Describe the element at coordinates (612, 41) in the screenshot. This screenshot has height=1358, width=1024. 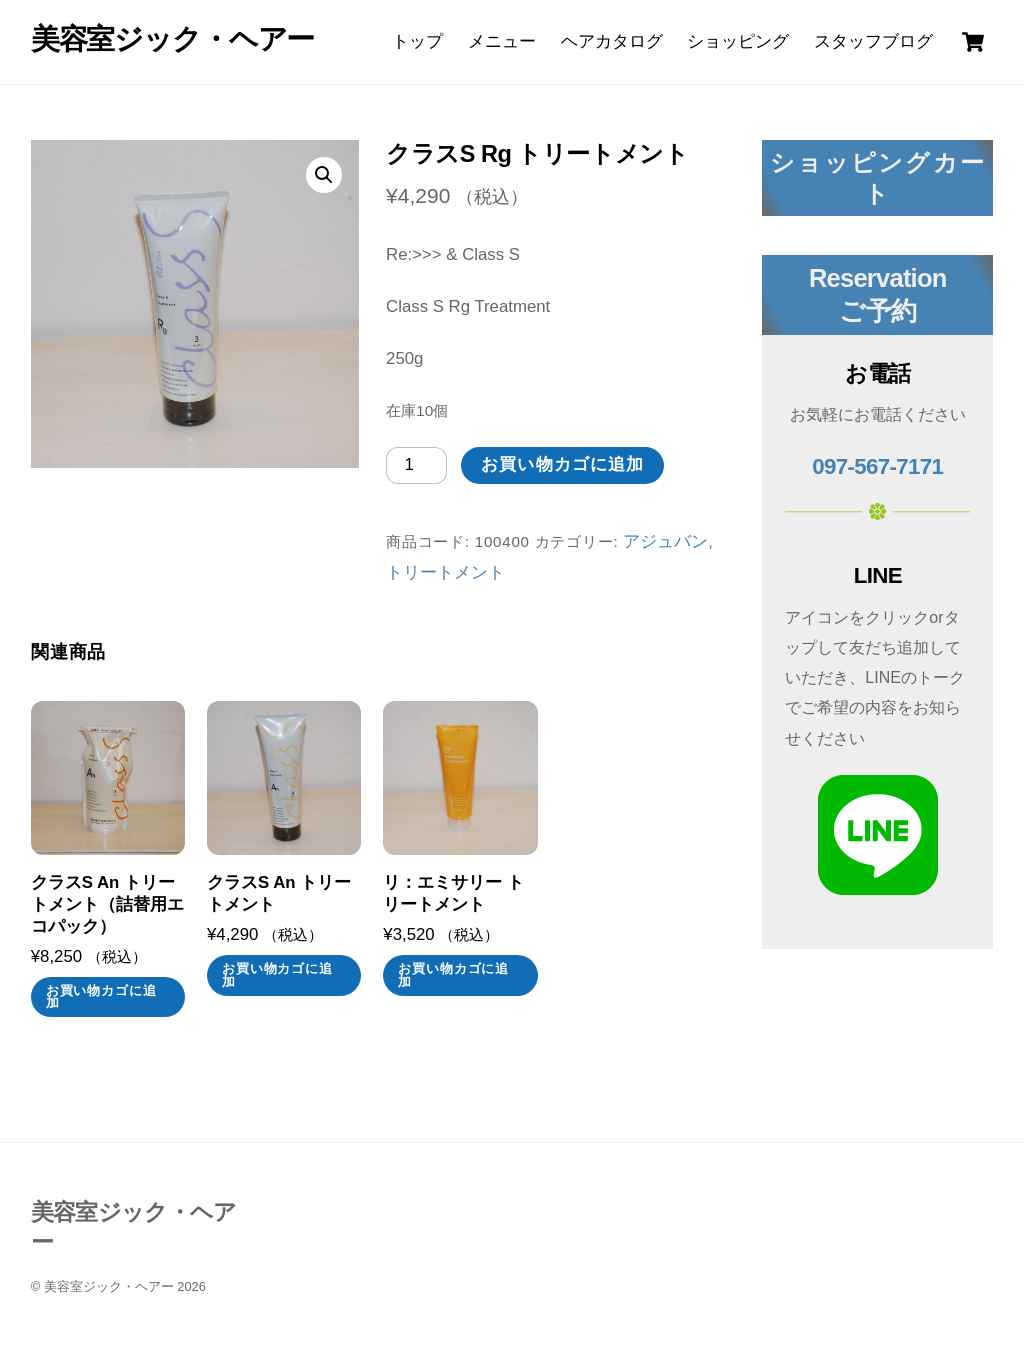
I see `ヘアカタログ` at that location.